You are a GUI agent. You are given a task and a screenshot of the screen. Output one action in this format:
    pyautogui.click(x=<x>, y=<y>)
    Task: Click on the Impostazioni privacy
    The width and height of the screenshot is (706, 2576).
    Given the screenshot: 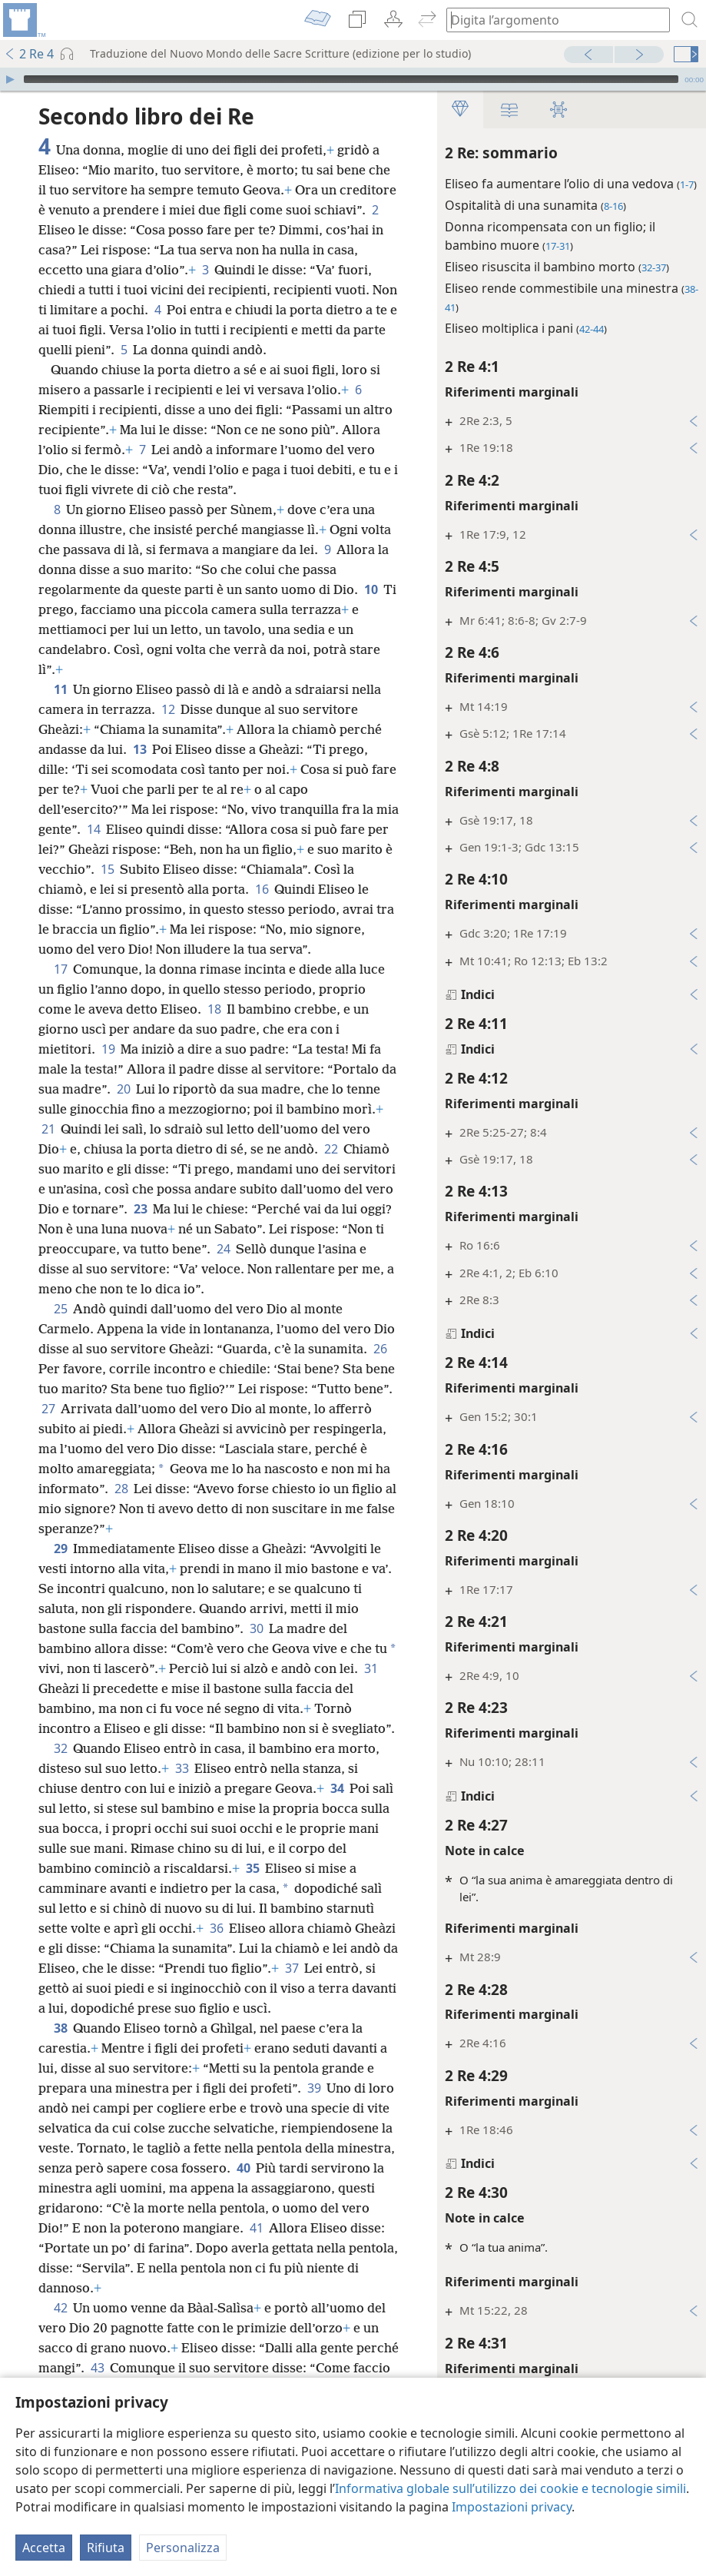 What is the action you would take?
    pyautogui.click(x=512, y=2506)
    